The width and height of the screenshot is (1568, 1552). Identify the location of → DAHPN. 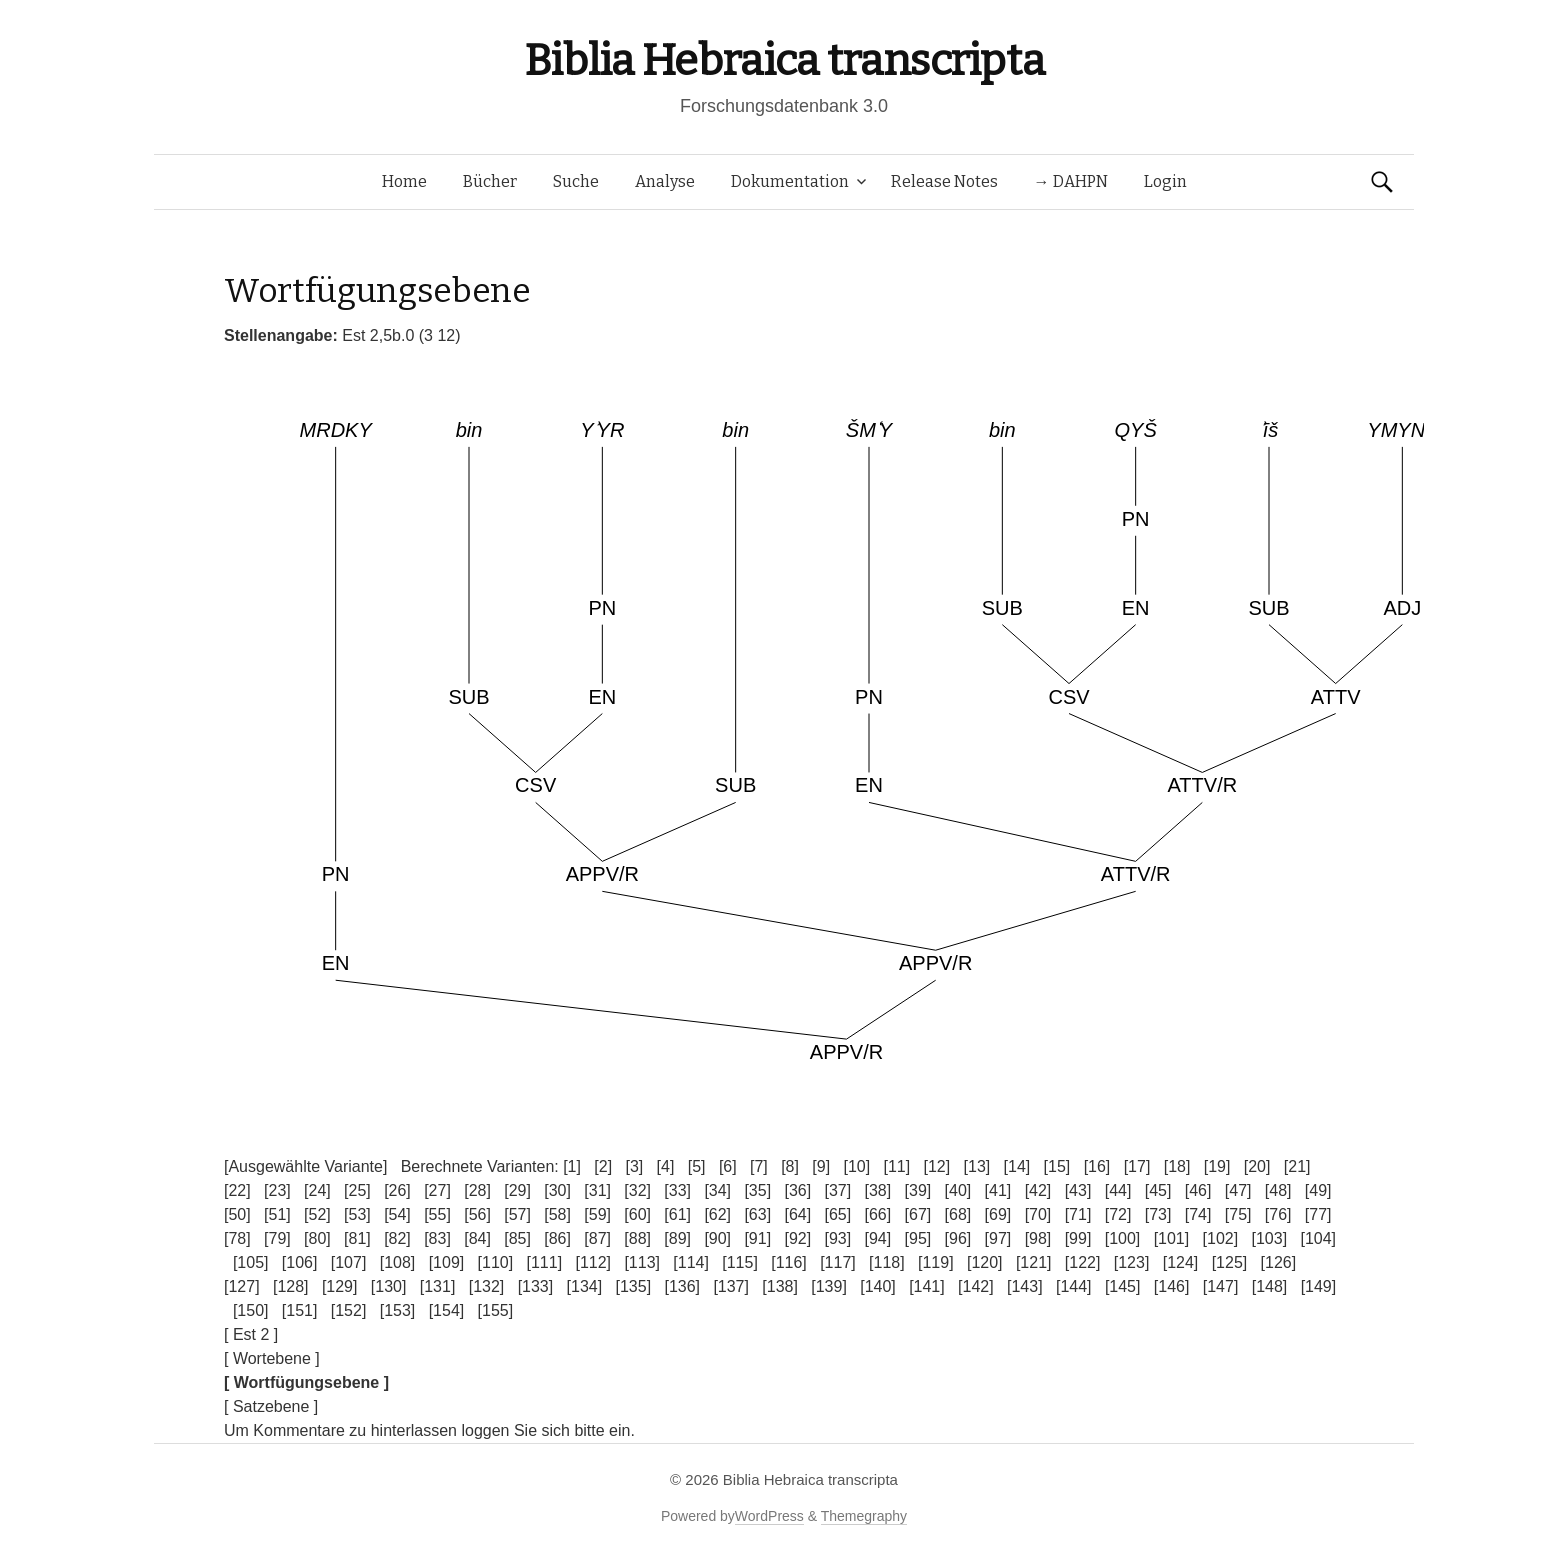
(1071, 181).